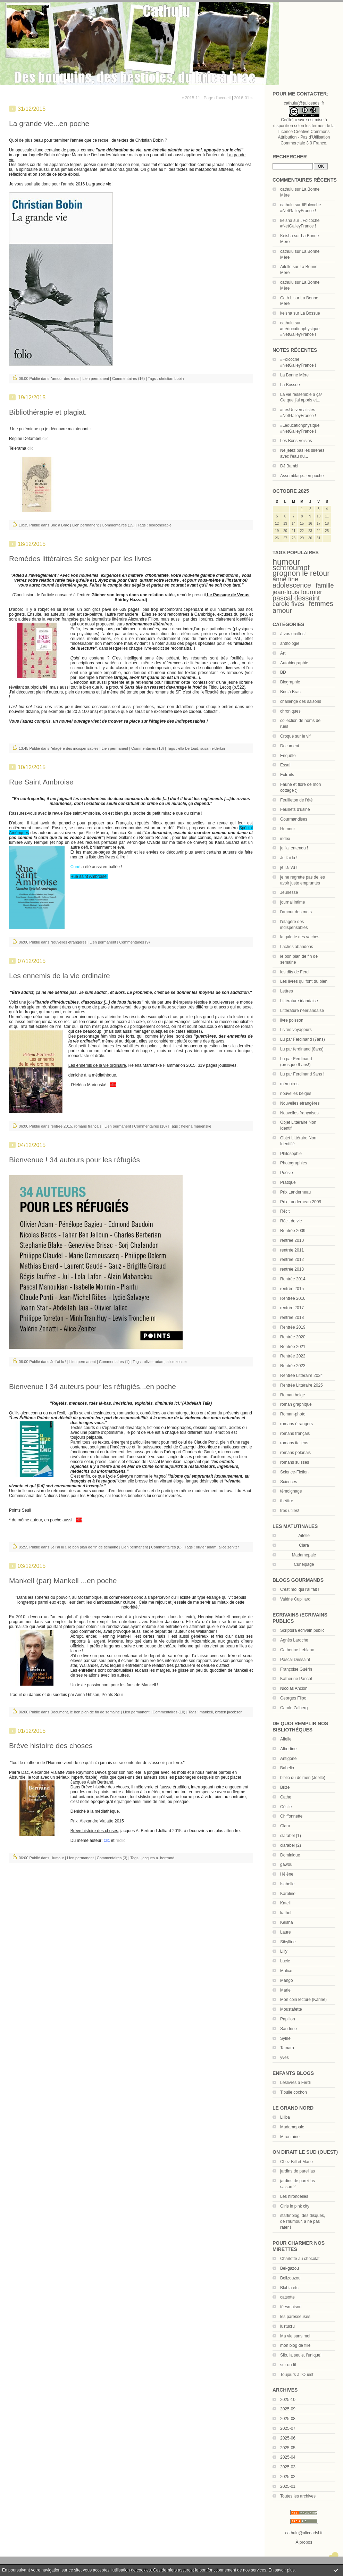  I want to click on 2025-05, so click(287, 2447).